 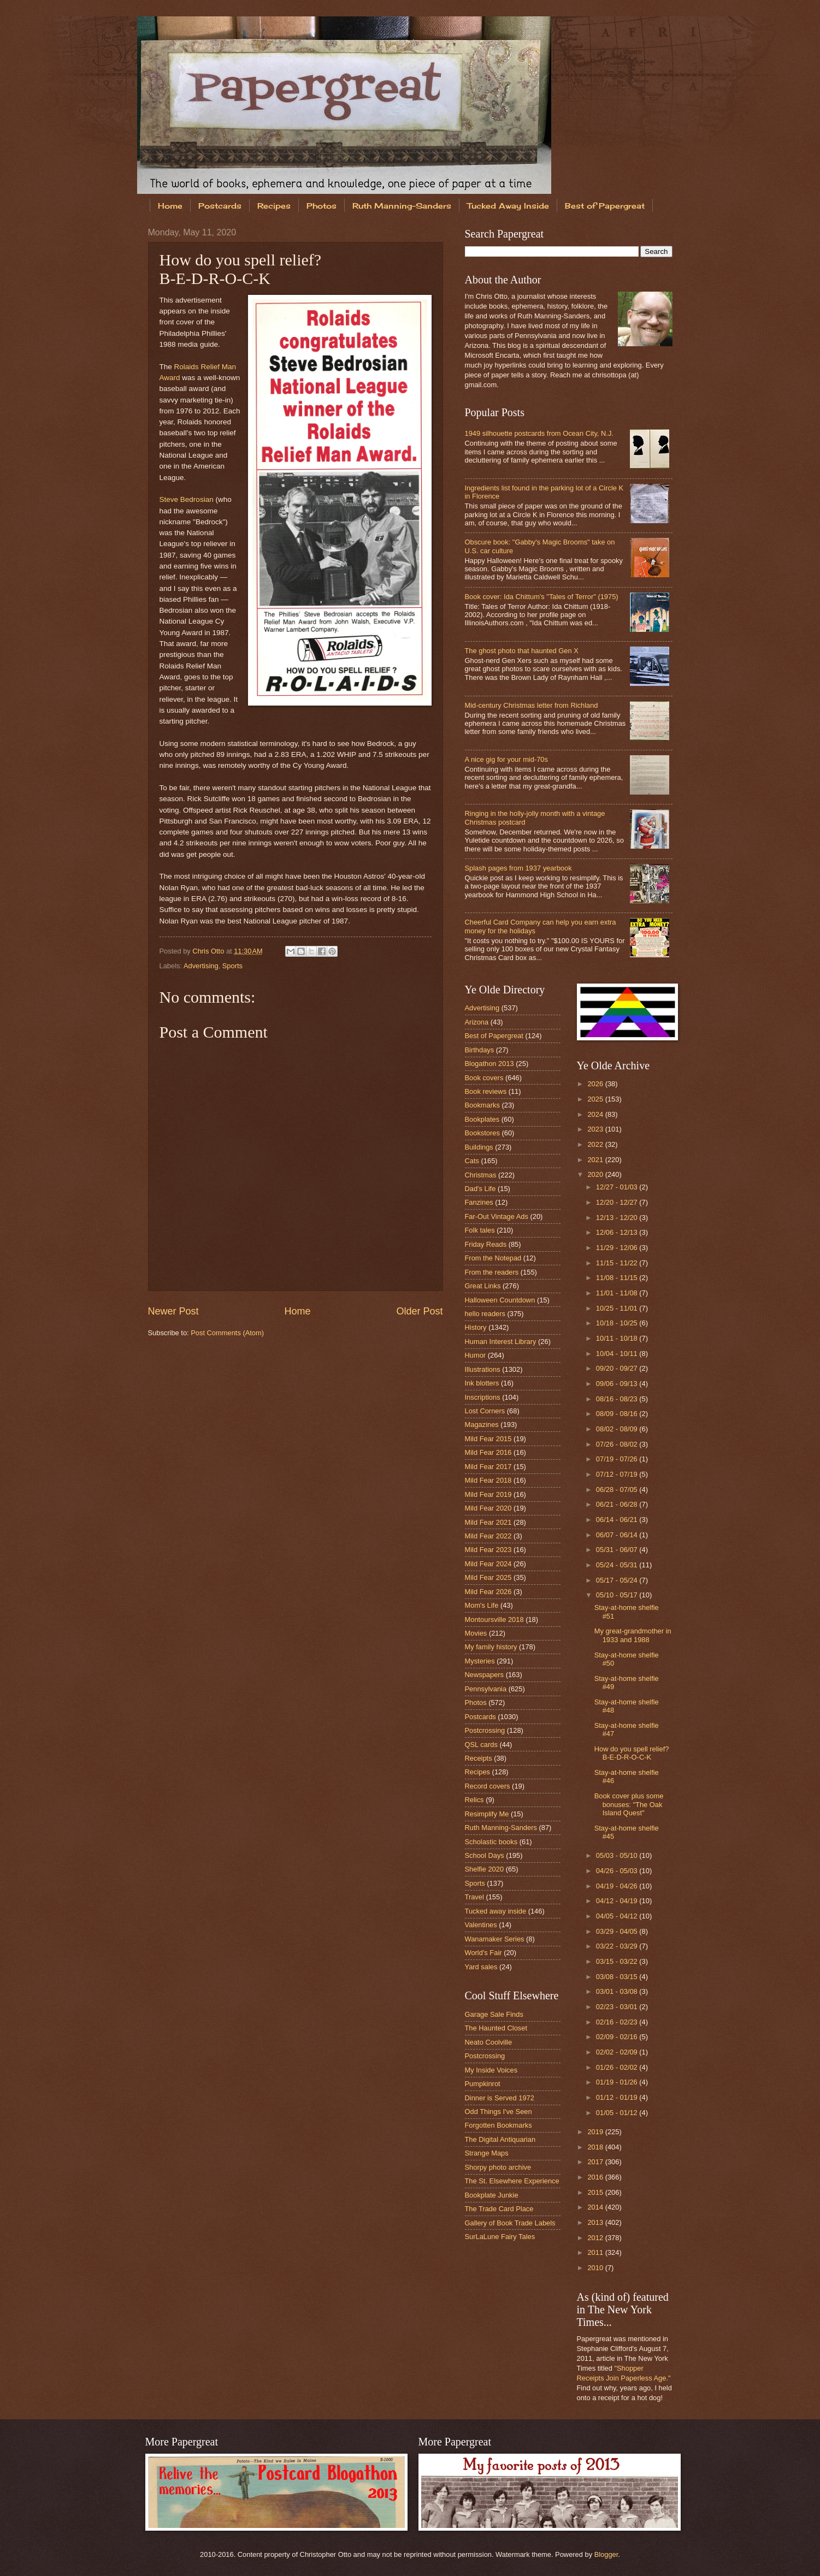 I want to click on Gallery of Book Trade Labels, so click(x=510, y=2223).